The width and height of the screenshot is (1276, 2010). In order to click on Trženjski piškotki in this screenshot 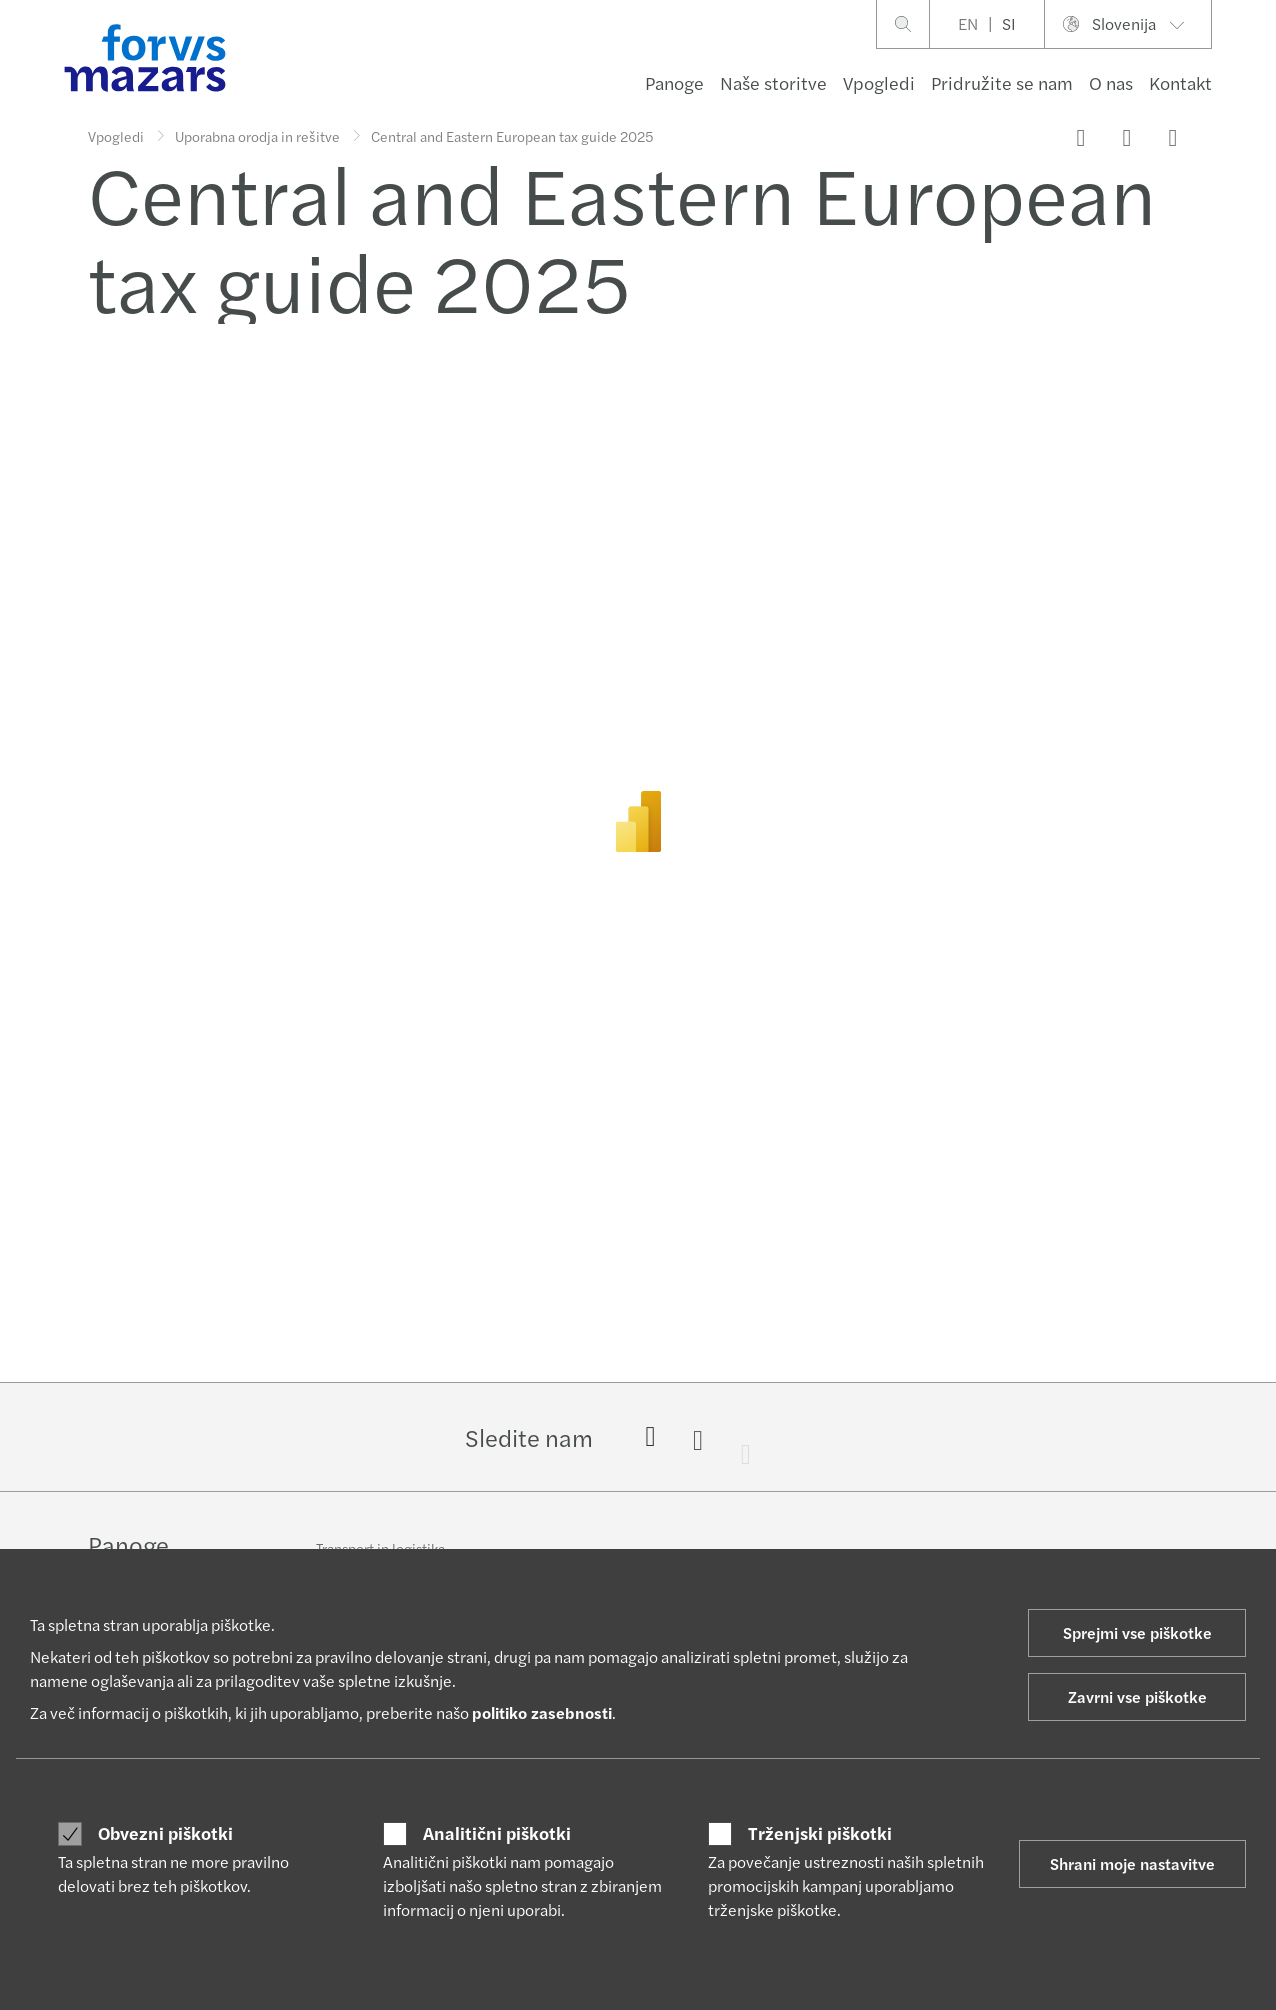, I will do `click(820, 1833)`.